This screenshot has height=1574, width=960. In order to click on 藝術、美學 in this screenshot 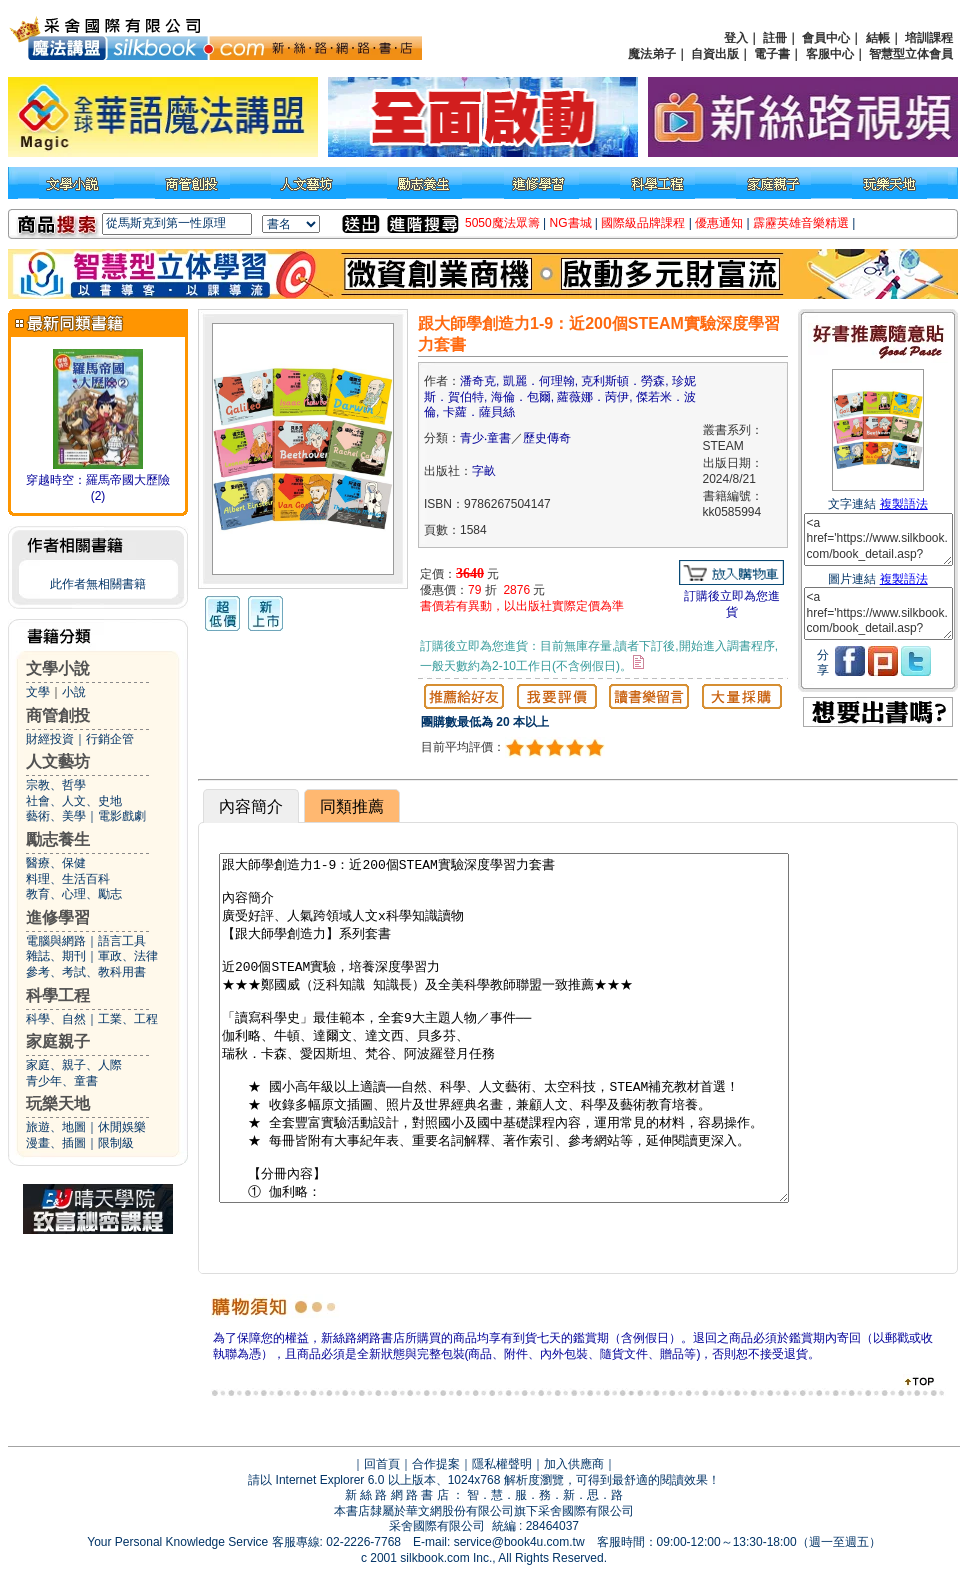, I will do `click(56, 816)`.